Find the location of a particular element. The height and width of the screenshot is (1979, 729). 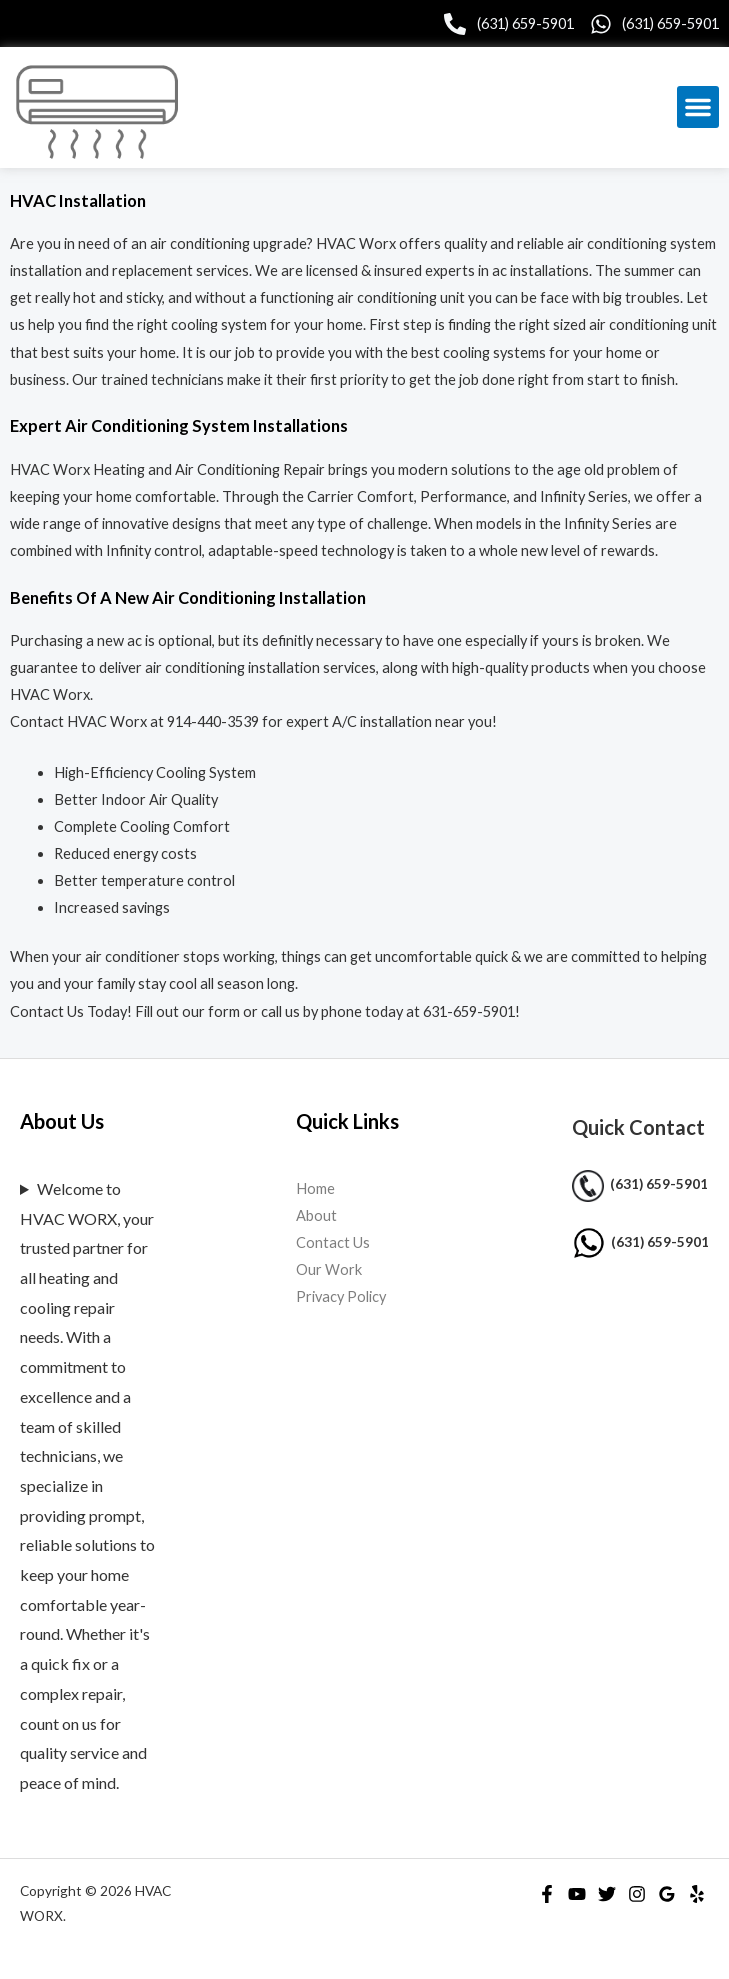

[Instagram] is located at coordinates (637, 1894).